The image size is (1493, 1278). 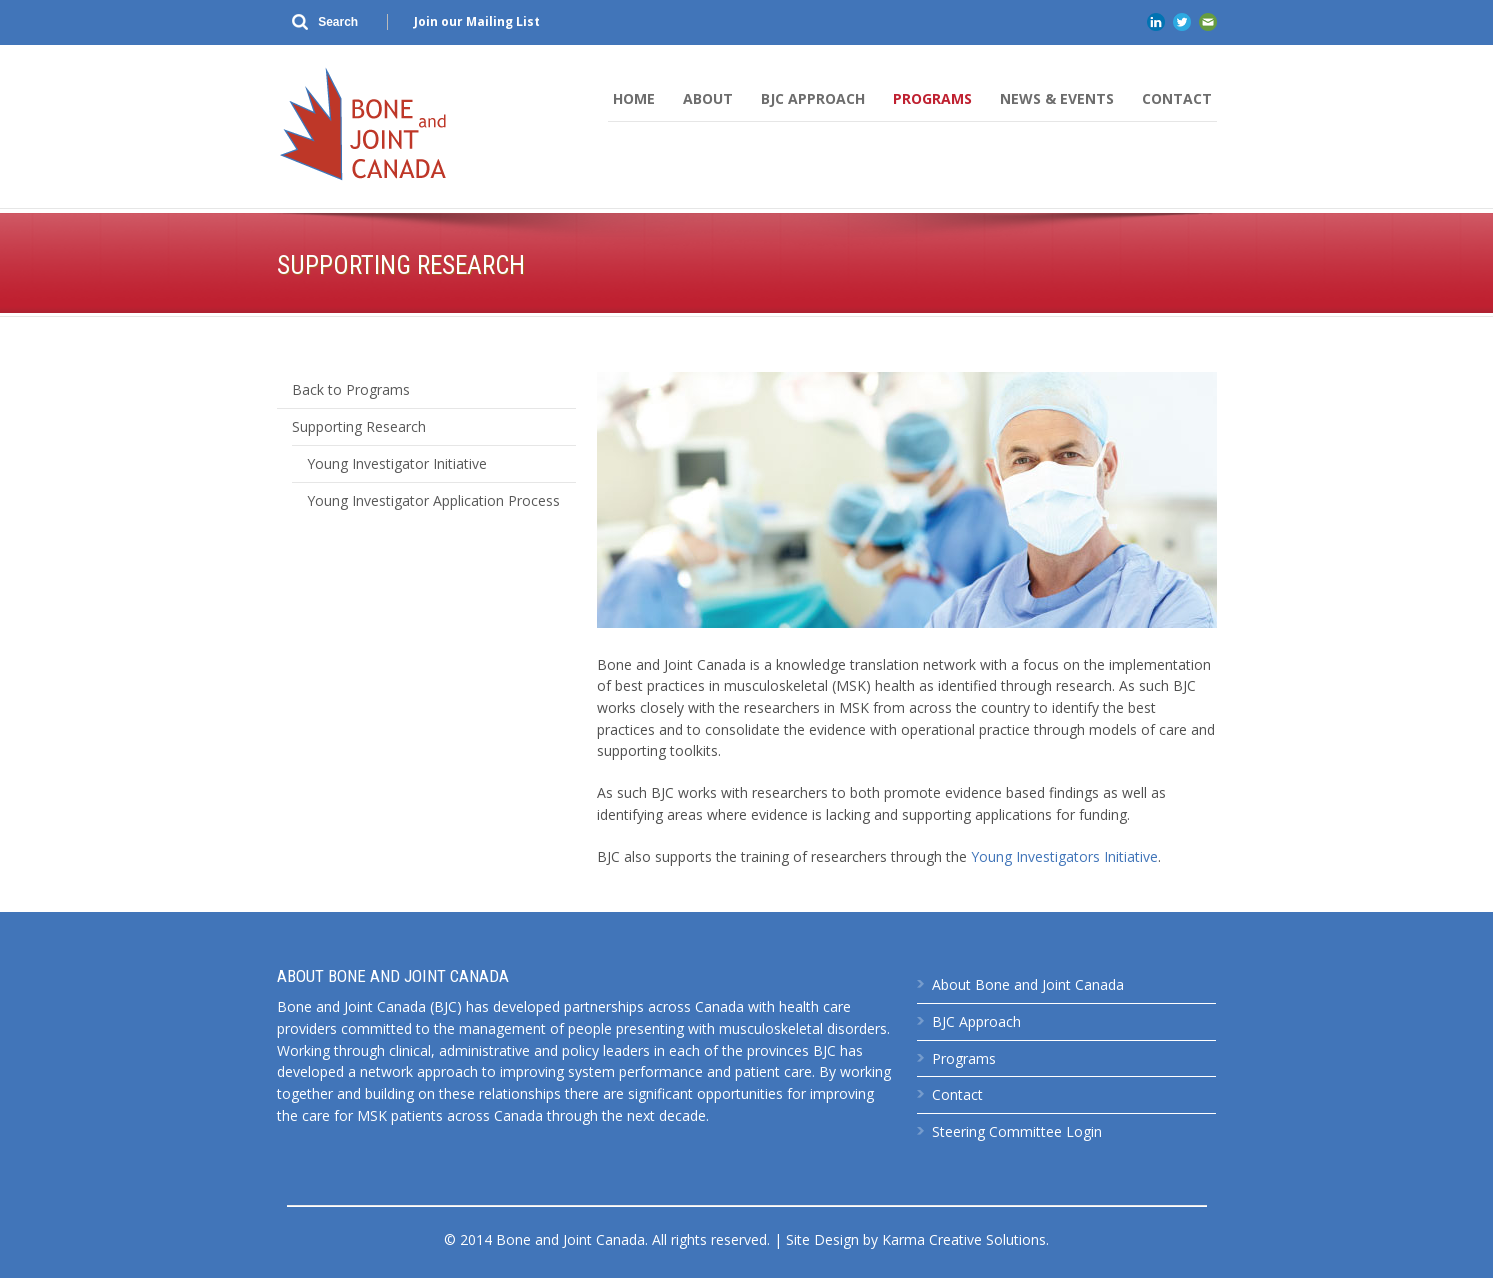 I want to click on Steering Committee Login, so click(x=1017, y=1131).